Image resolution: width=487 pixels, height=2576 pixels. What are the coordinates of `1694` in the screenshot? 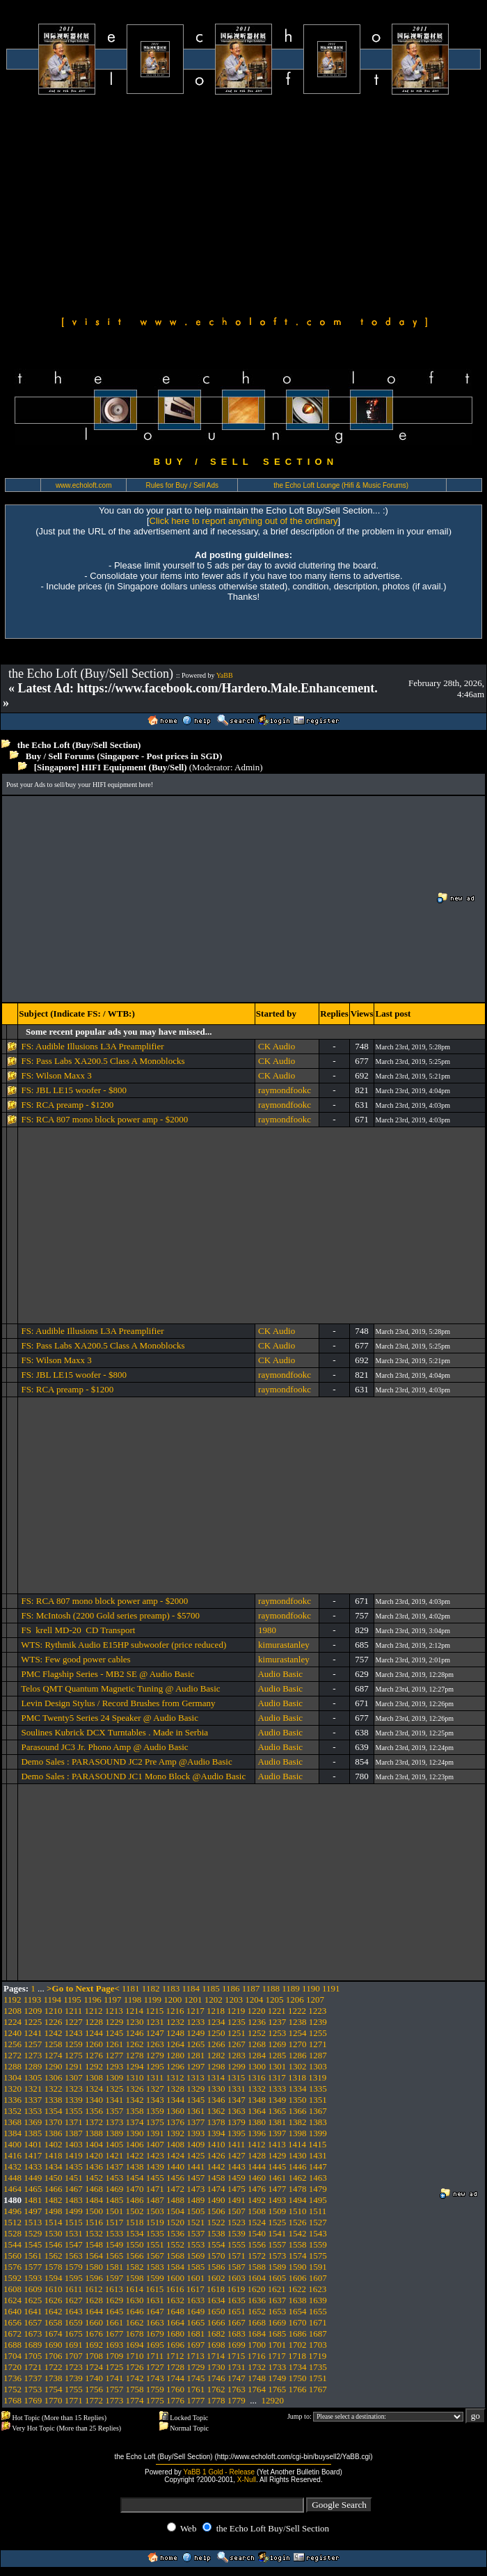 It's located at (135, 2344).